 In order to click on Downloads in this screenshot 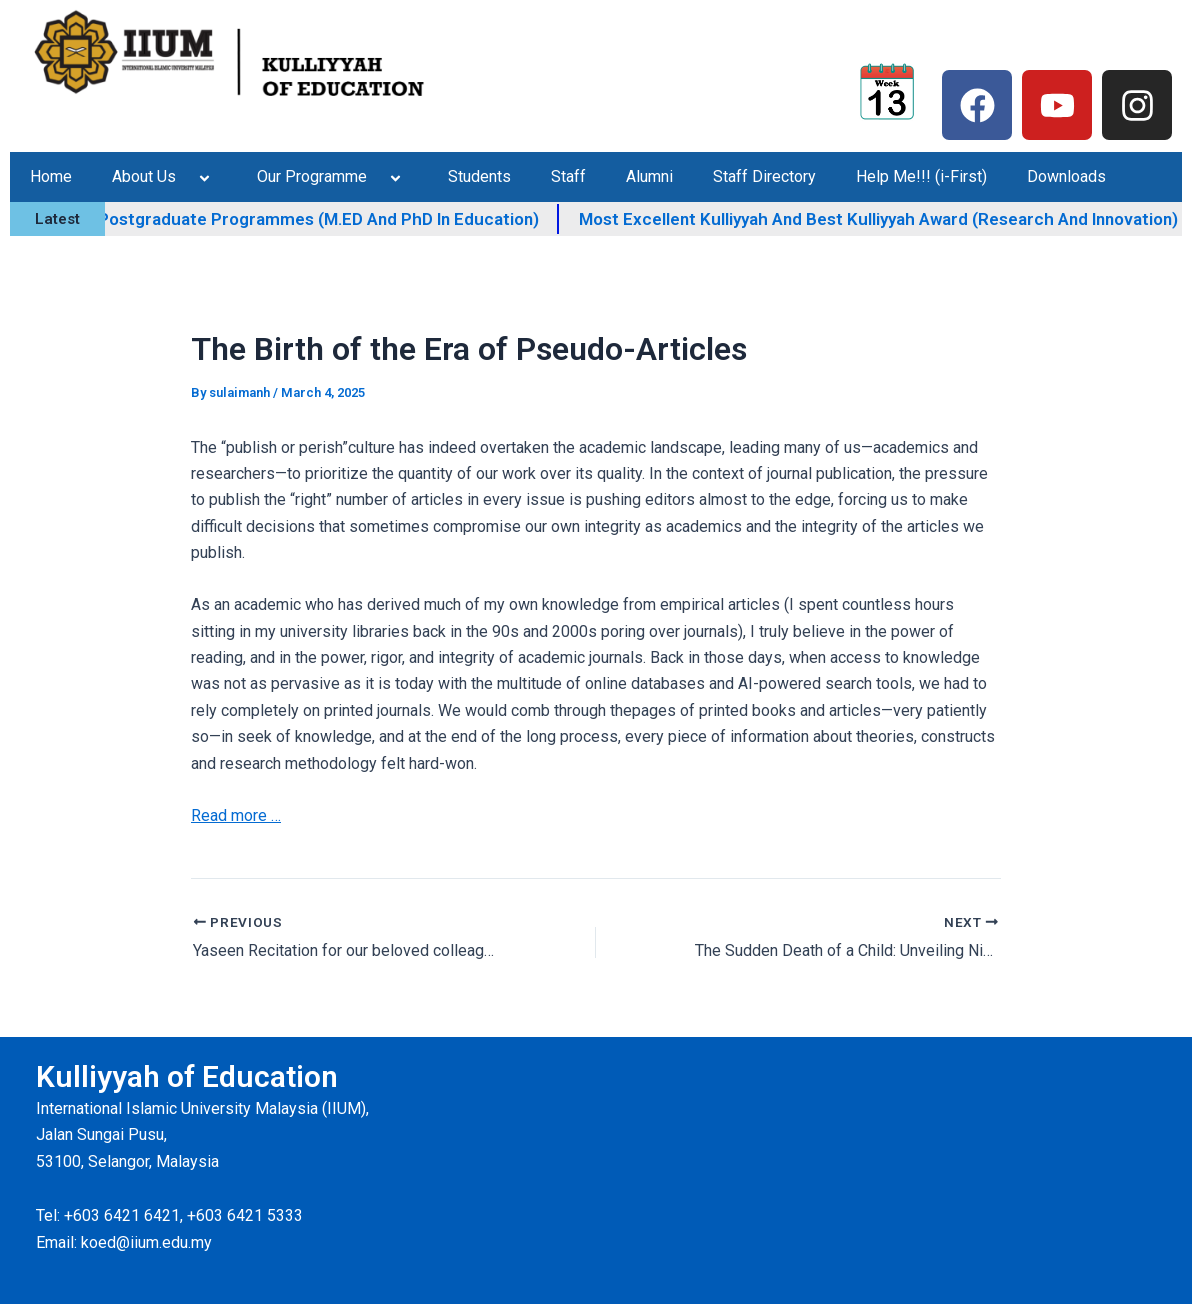, I will do `click(1066, 176)`.